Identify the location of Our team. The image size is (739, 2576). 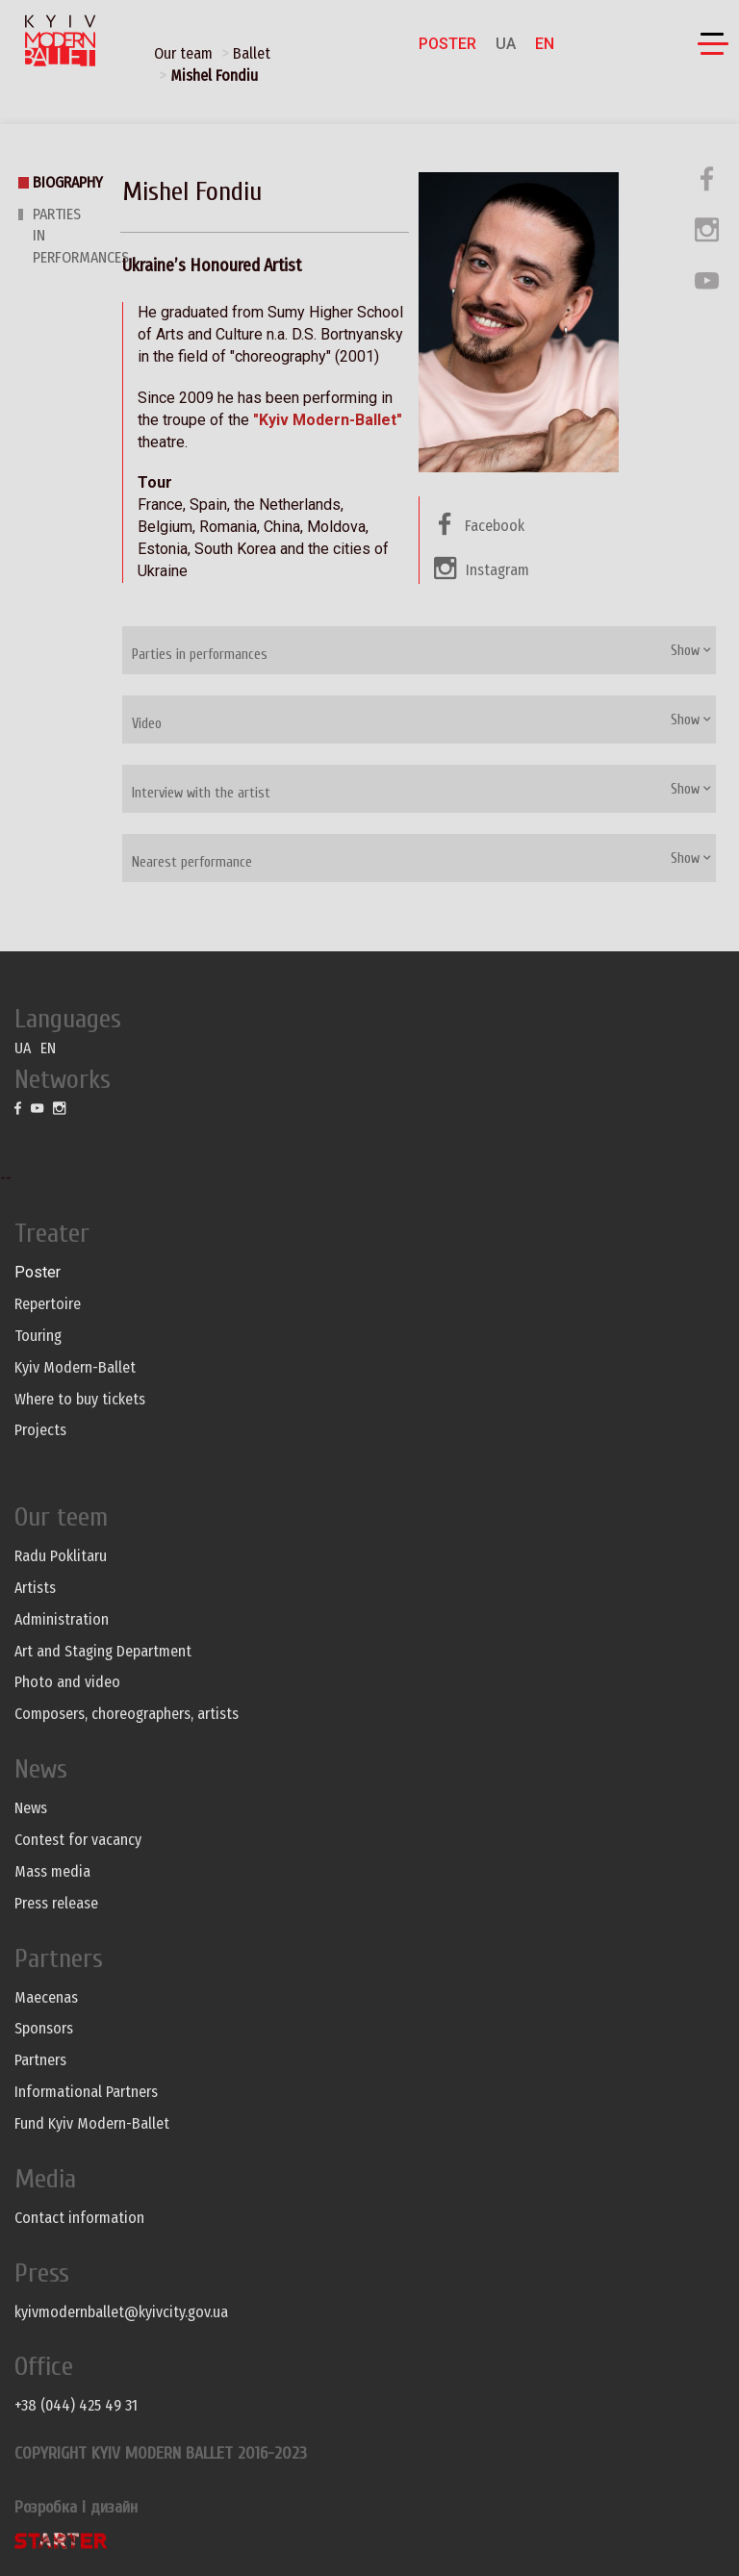
(183, 53).